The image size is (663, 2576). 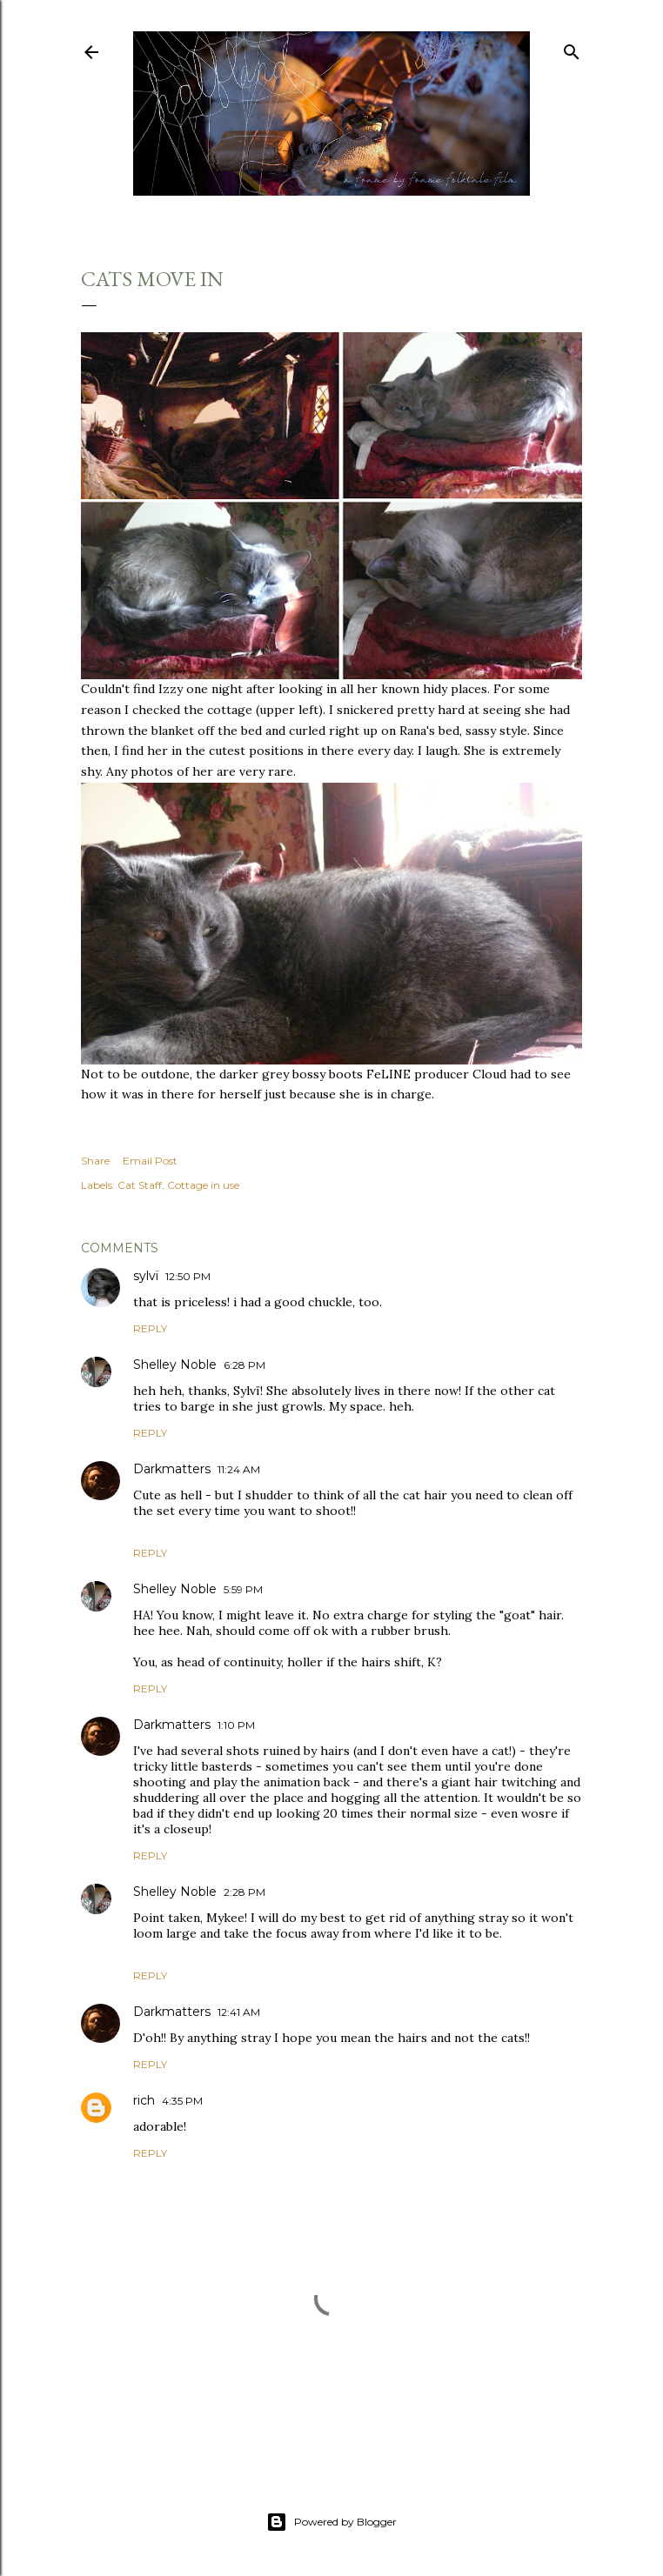 I want to click on Reply, so click(x=150, y=1328).